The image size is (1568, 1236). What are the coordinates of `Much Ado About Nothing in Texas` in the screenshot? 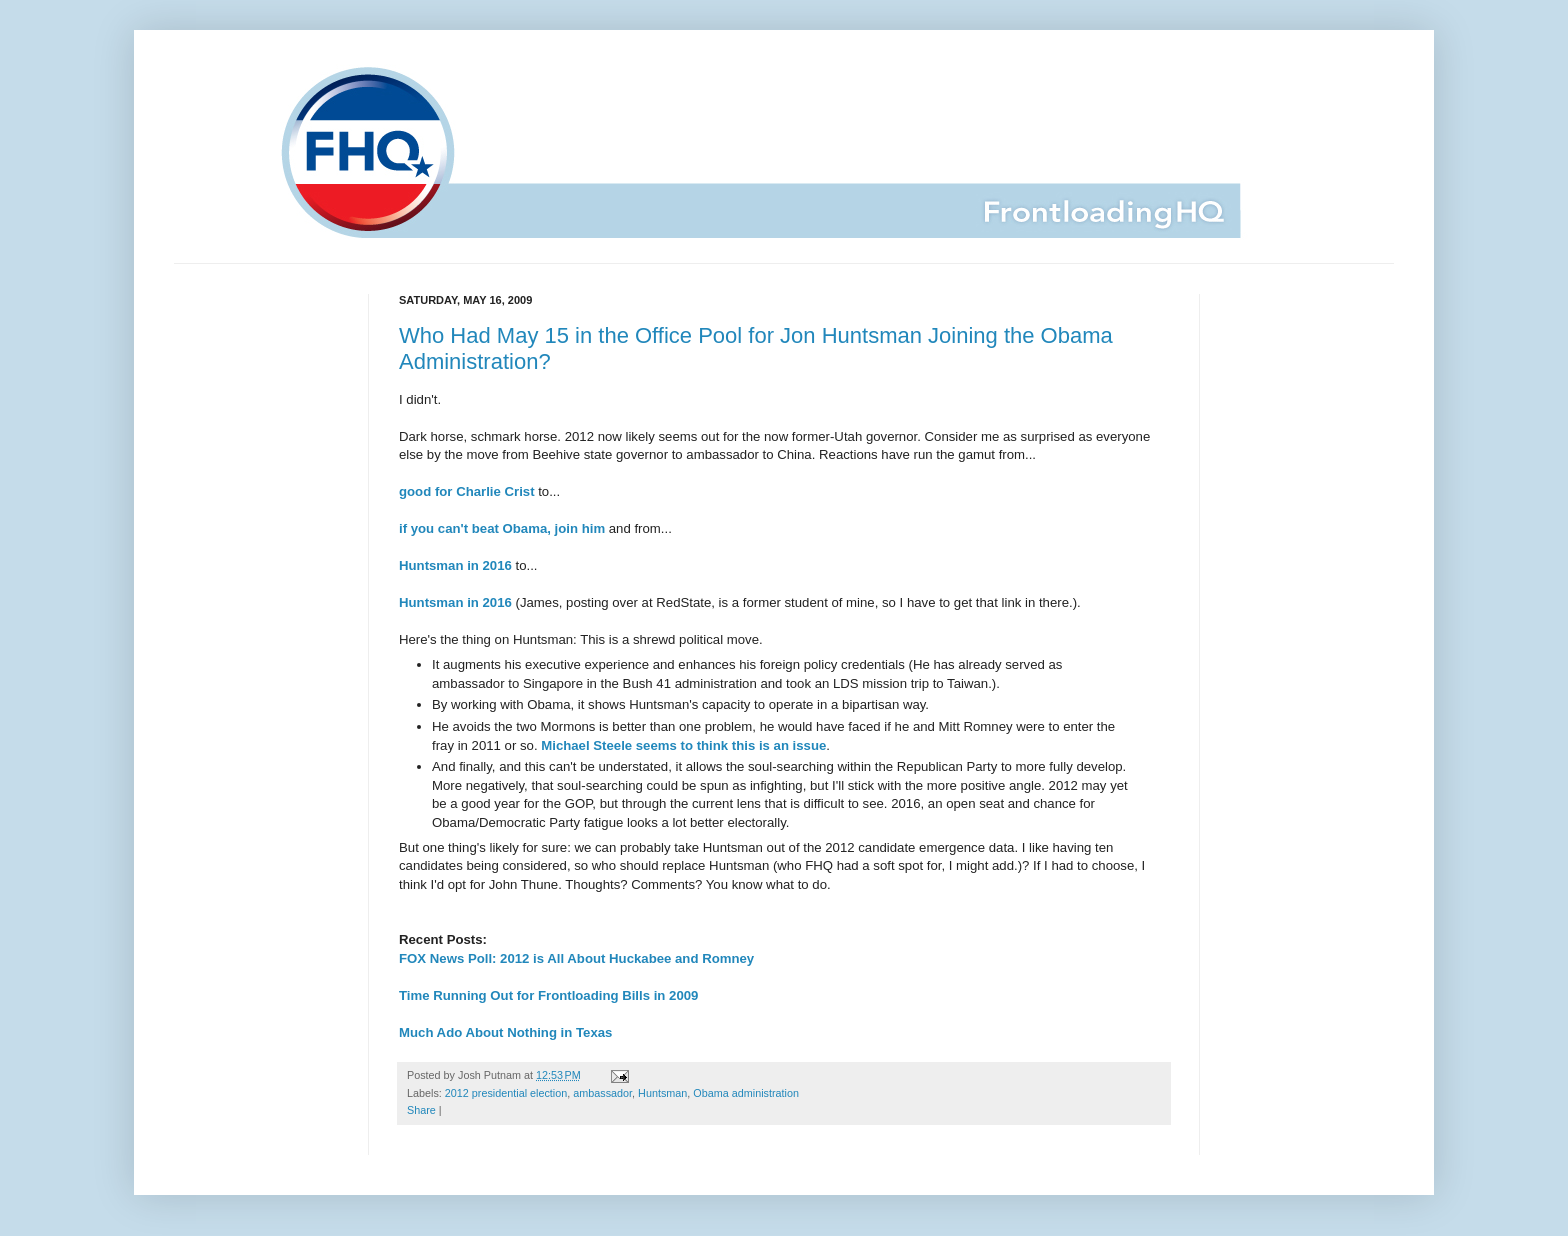 It's located at (505, 1032).